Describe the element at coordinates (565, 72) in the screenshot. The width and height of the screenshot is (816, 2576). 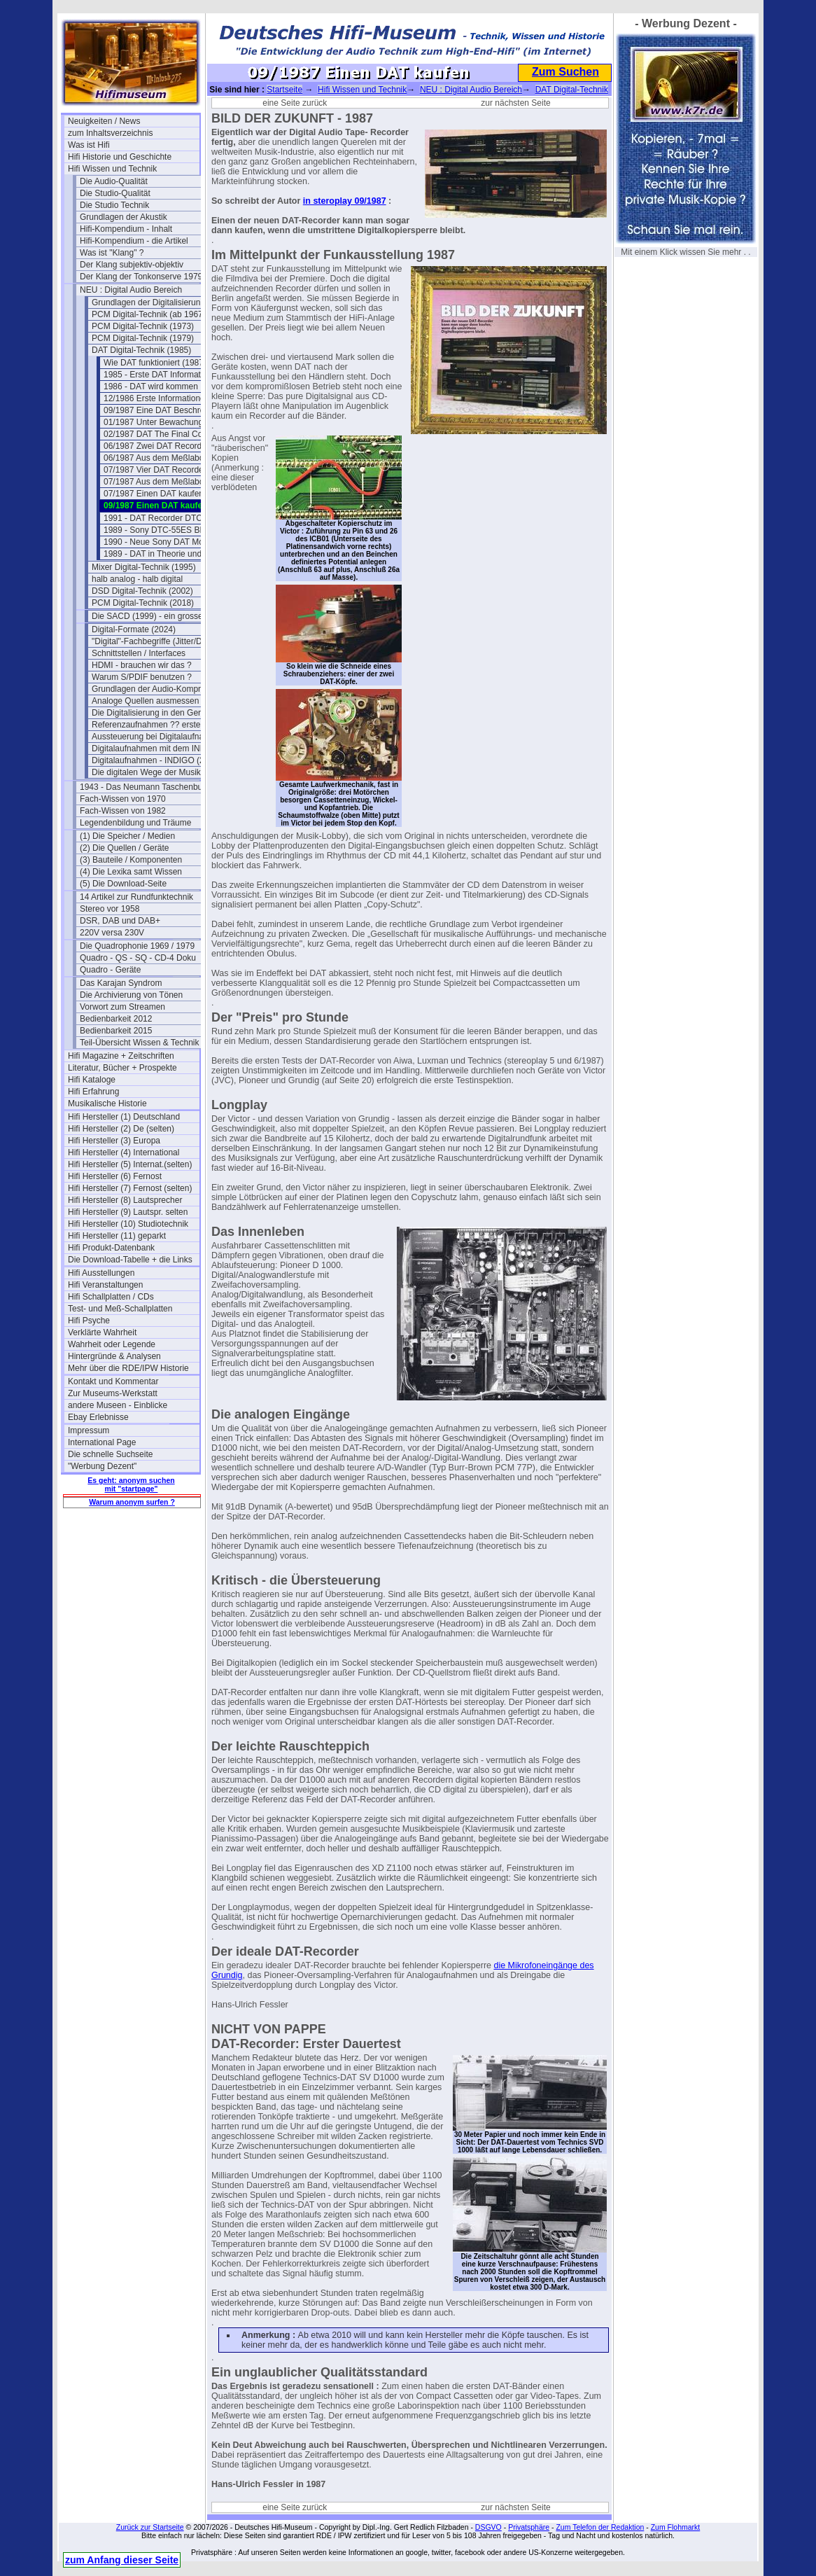
I see `Zum Suchen` at that location.